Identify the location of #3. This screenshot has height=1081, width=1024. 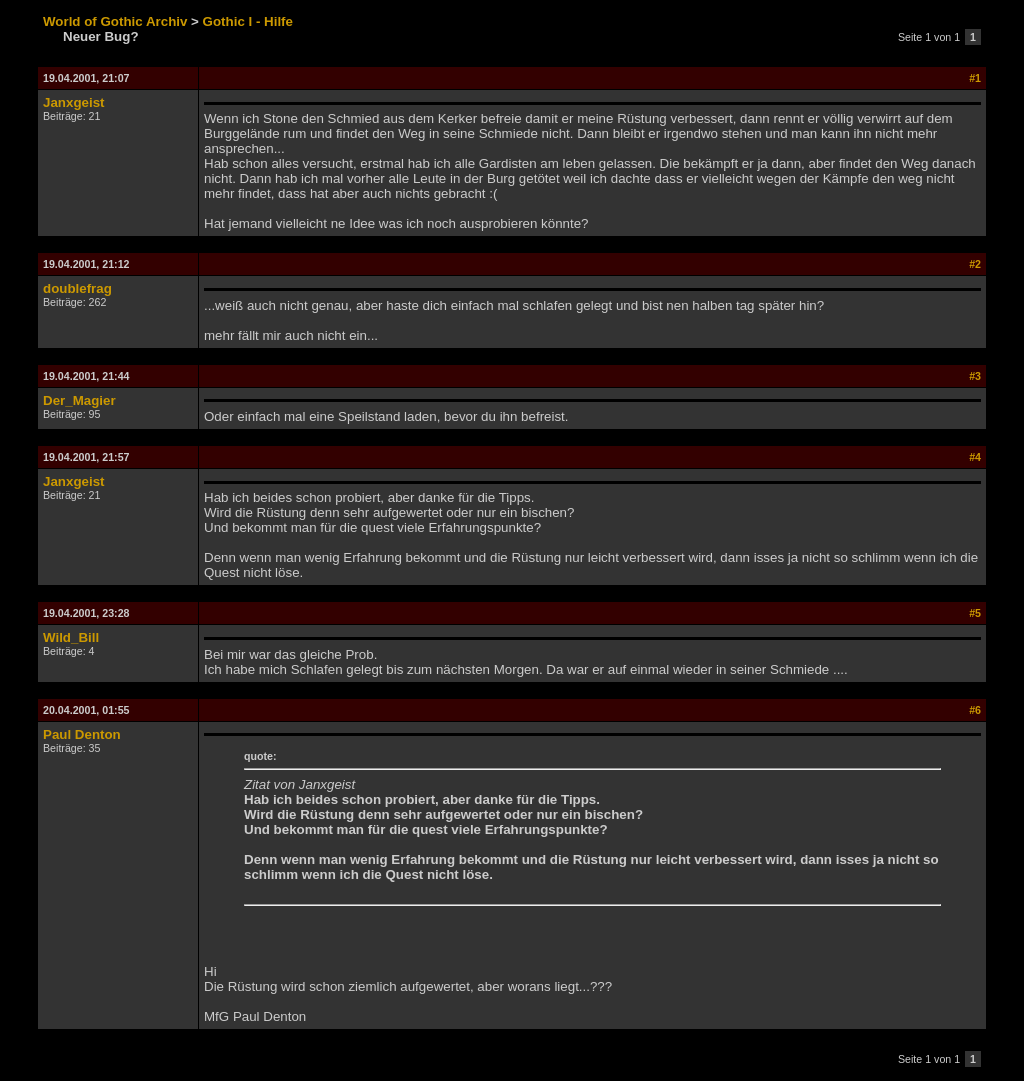
(975, 376).